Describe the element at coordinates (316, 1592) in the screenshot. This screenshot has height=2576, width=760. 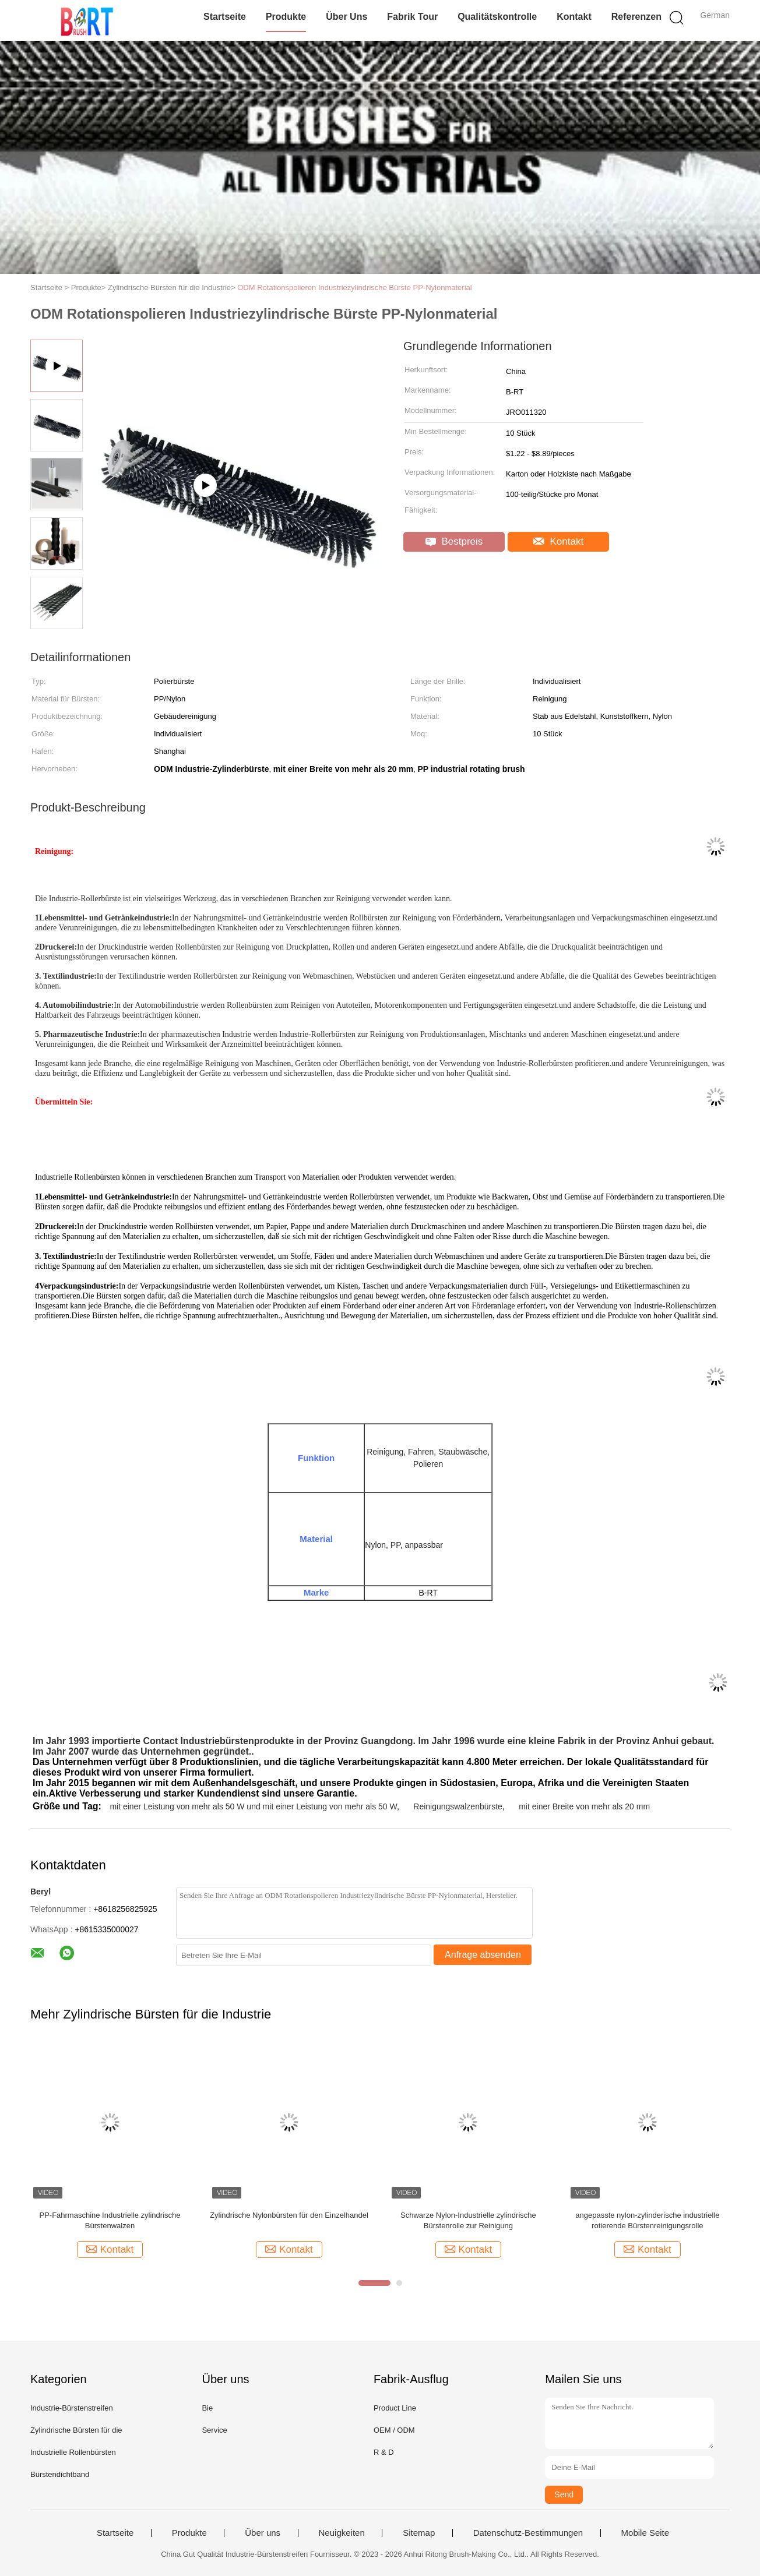
I see `Marke` at that location.